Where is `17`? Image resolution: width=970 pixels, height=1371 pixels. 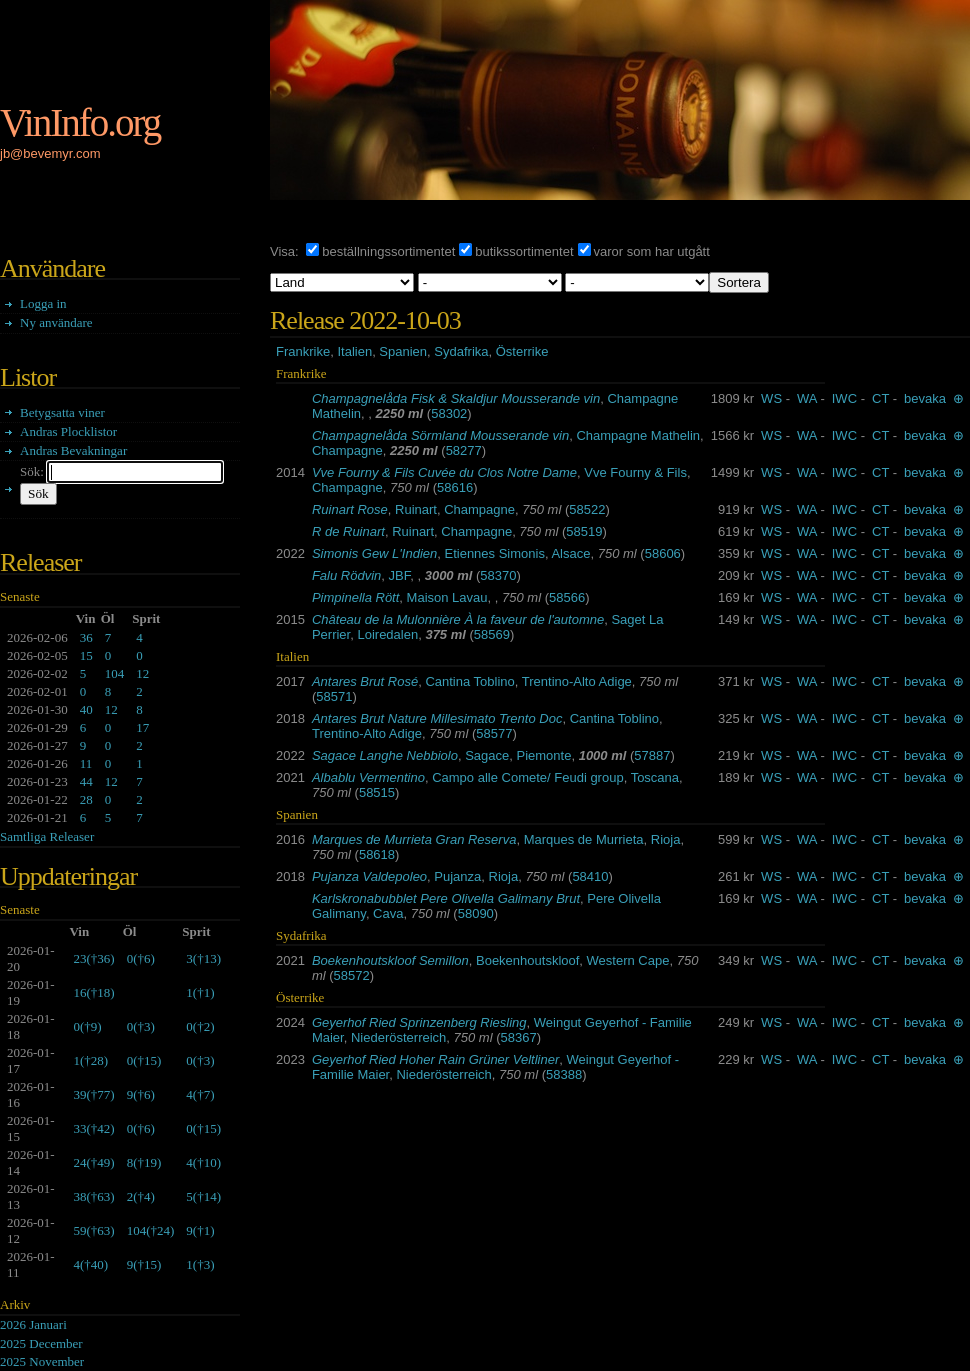
17 is located at coordinates (142, 727).